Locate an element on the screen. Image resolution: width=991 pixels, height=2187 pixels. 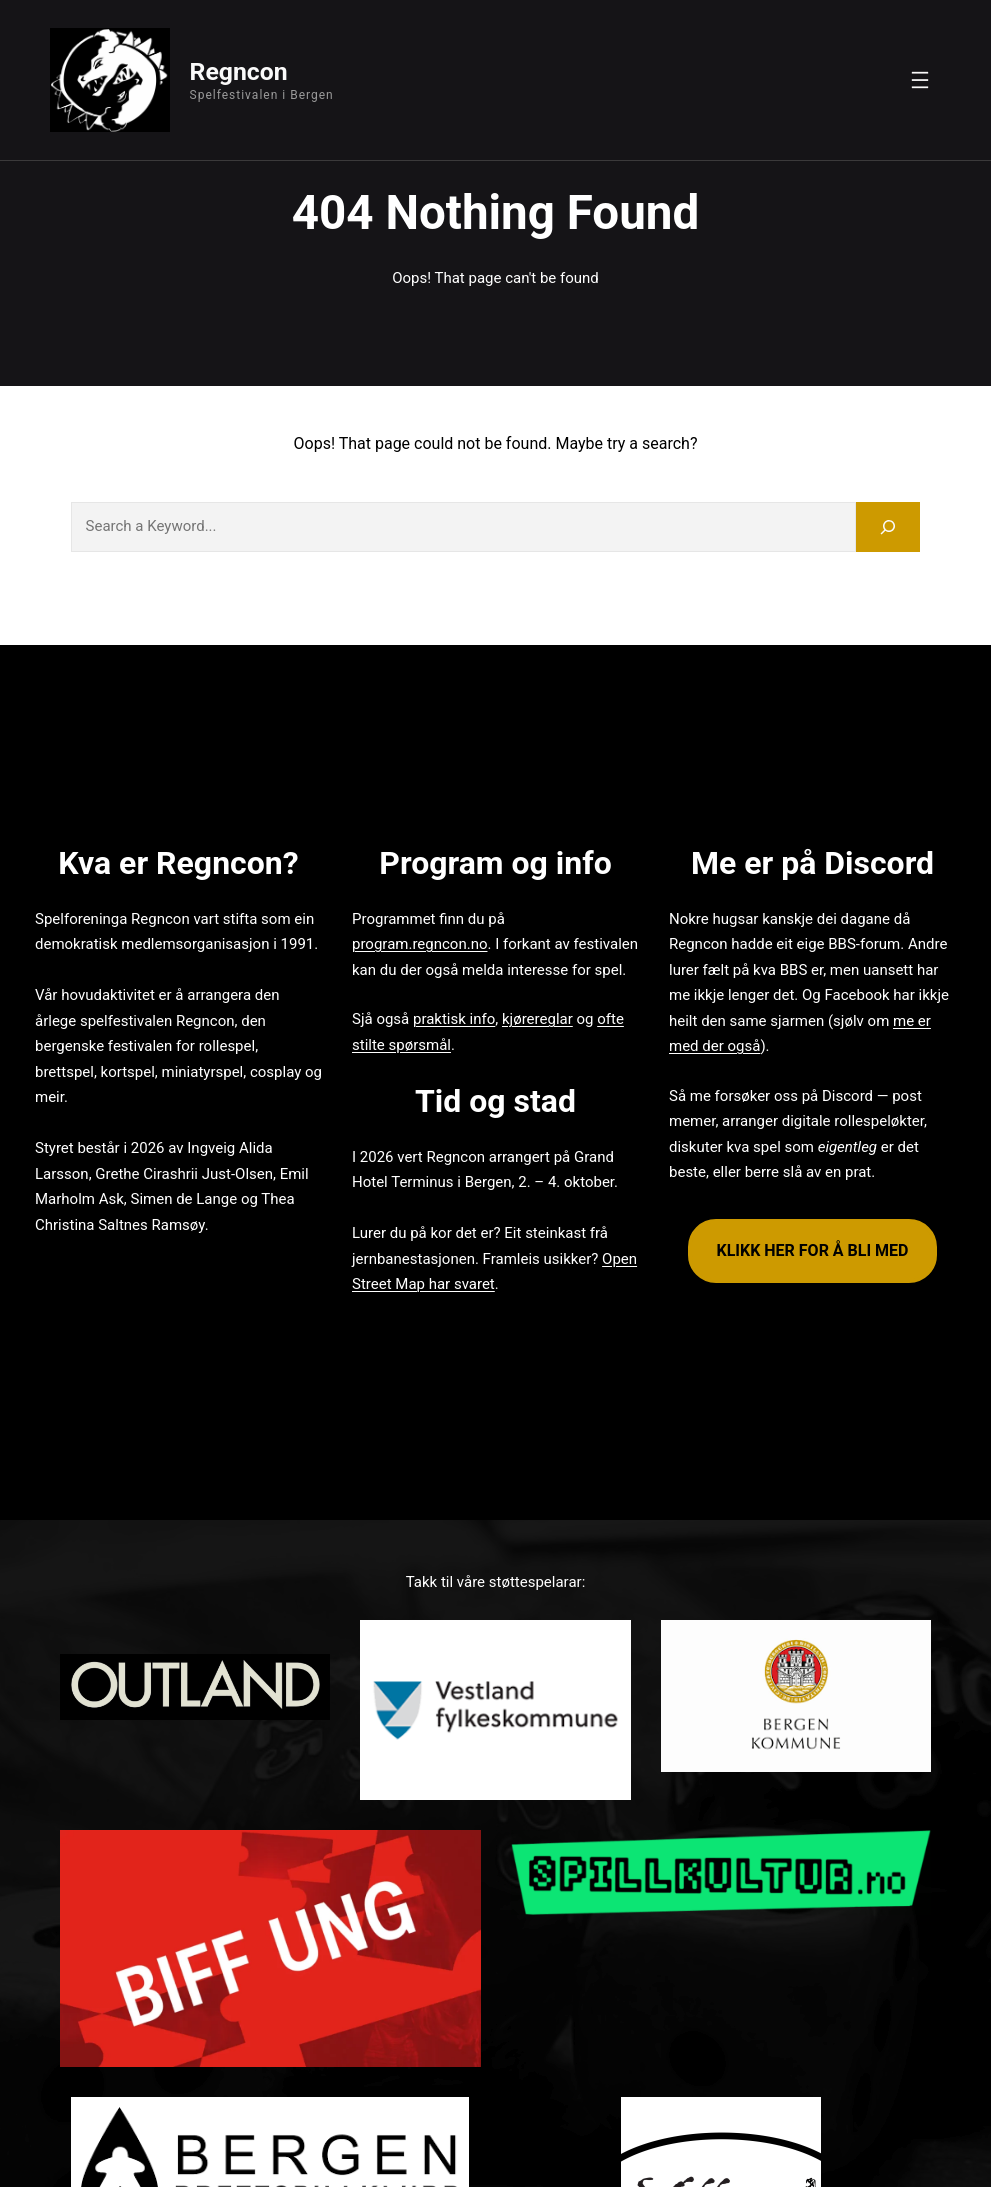
praktisk info is located at coordinates (454, 1019).